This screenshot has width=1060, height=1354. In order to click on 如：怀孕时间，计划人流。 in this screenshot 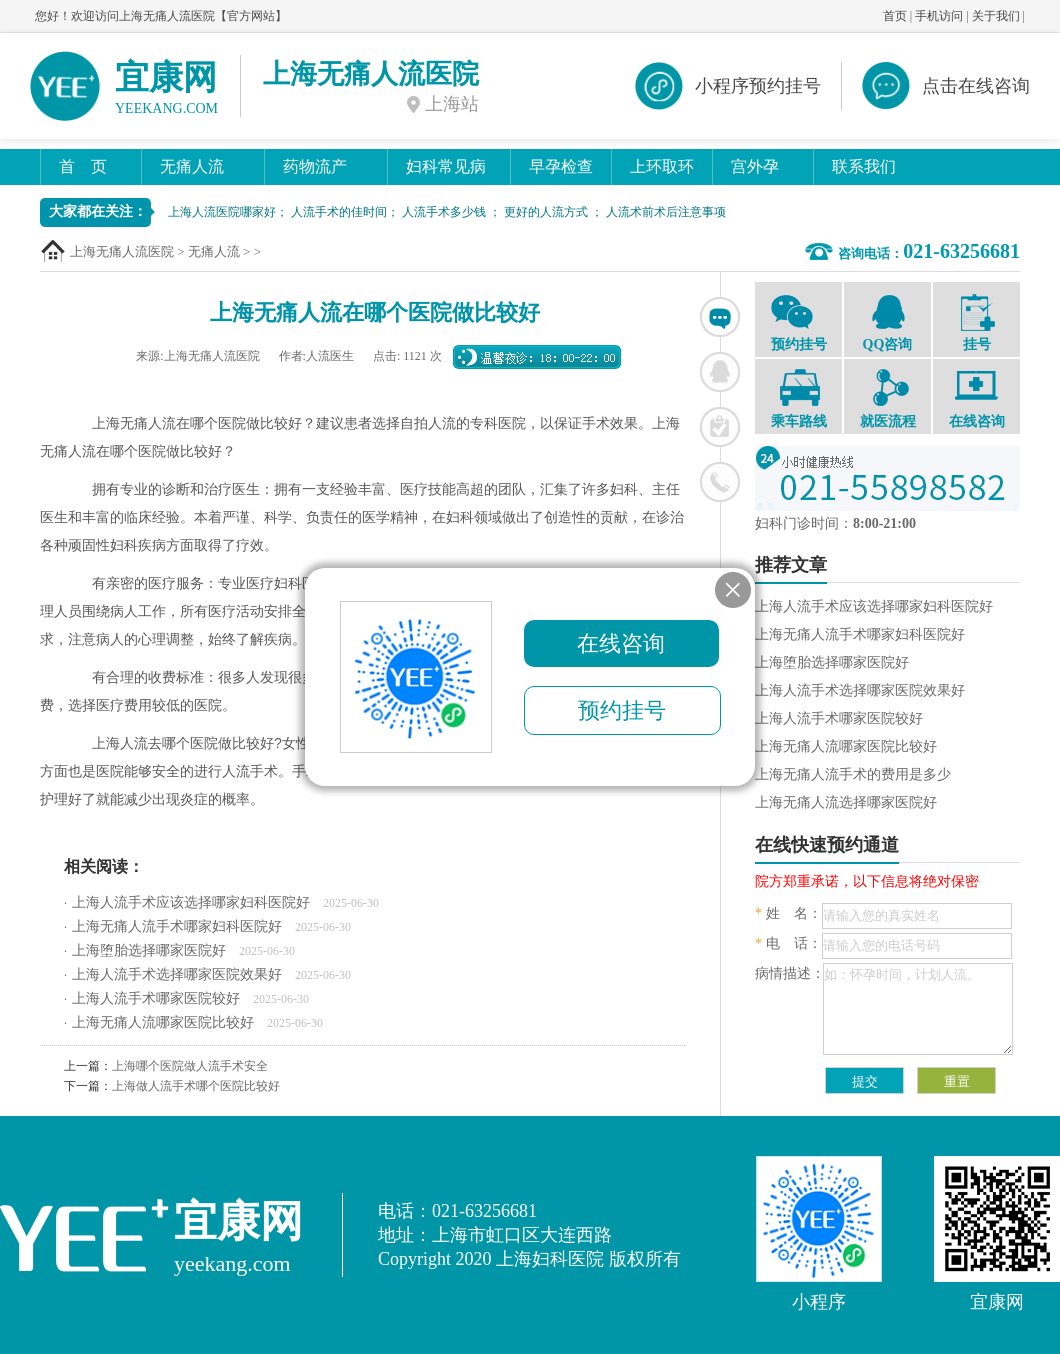, I will do `click(918, 1009)`.